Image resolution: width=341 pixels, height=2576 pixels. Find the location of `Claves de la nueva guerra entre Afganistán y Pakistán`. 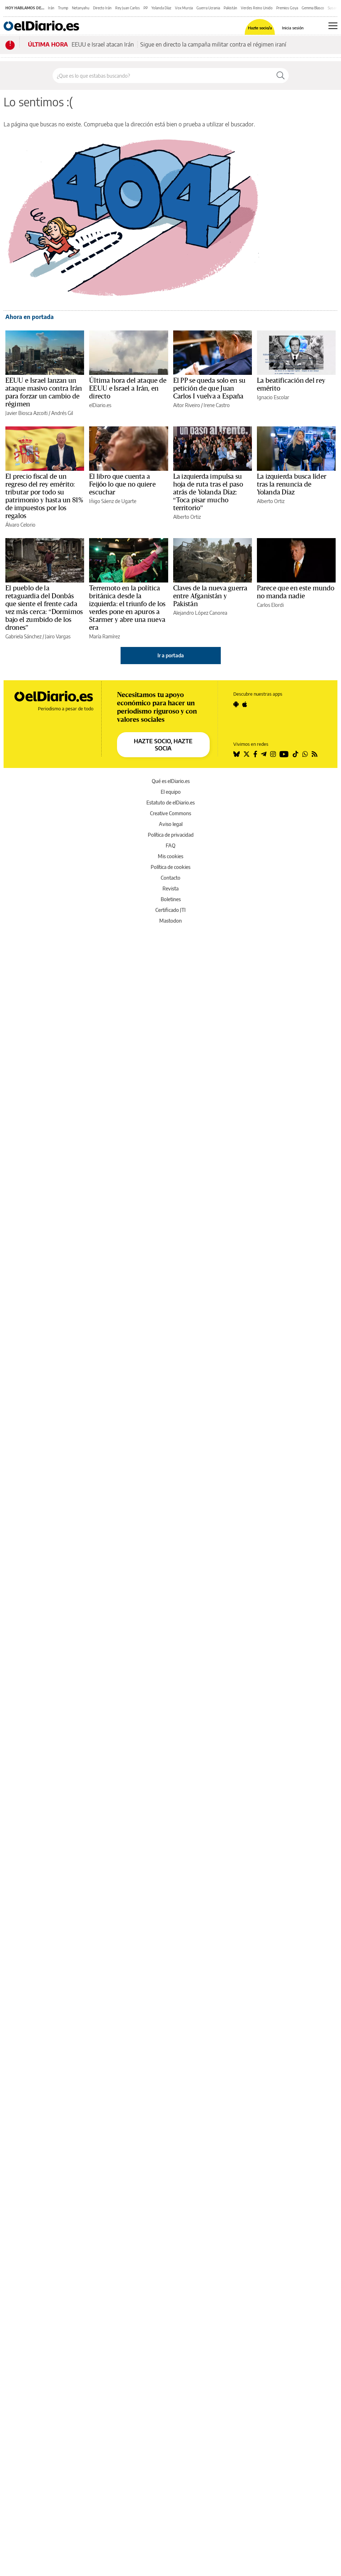

Claves de la nueva guerra entre Afganistán y Pakistán is located at coordinates (210, 596).